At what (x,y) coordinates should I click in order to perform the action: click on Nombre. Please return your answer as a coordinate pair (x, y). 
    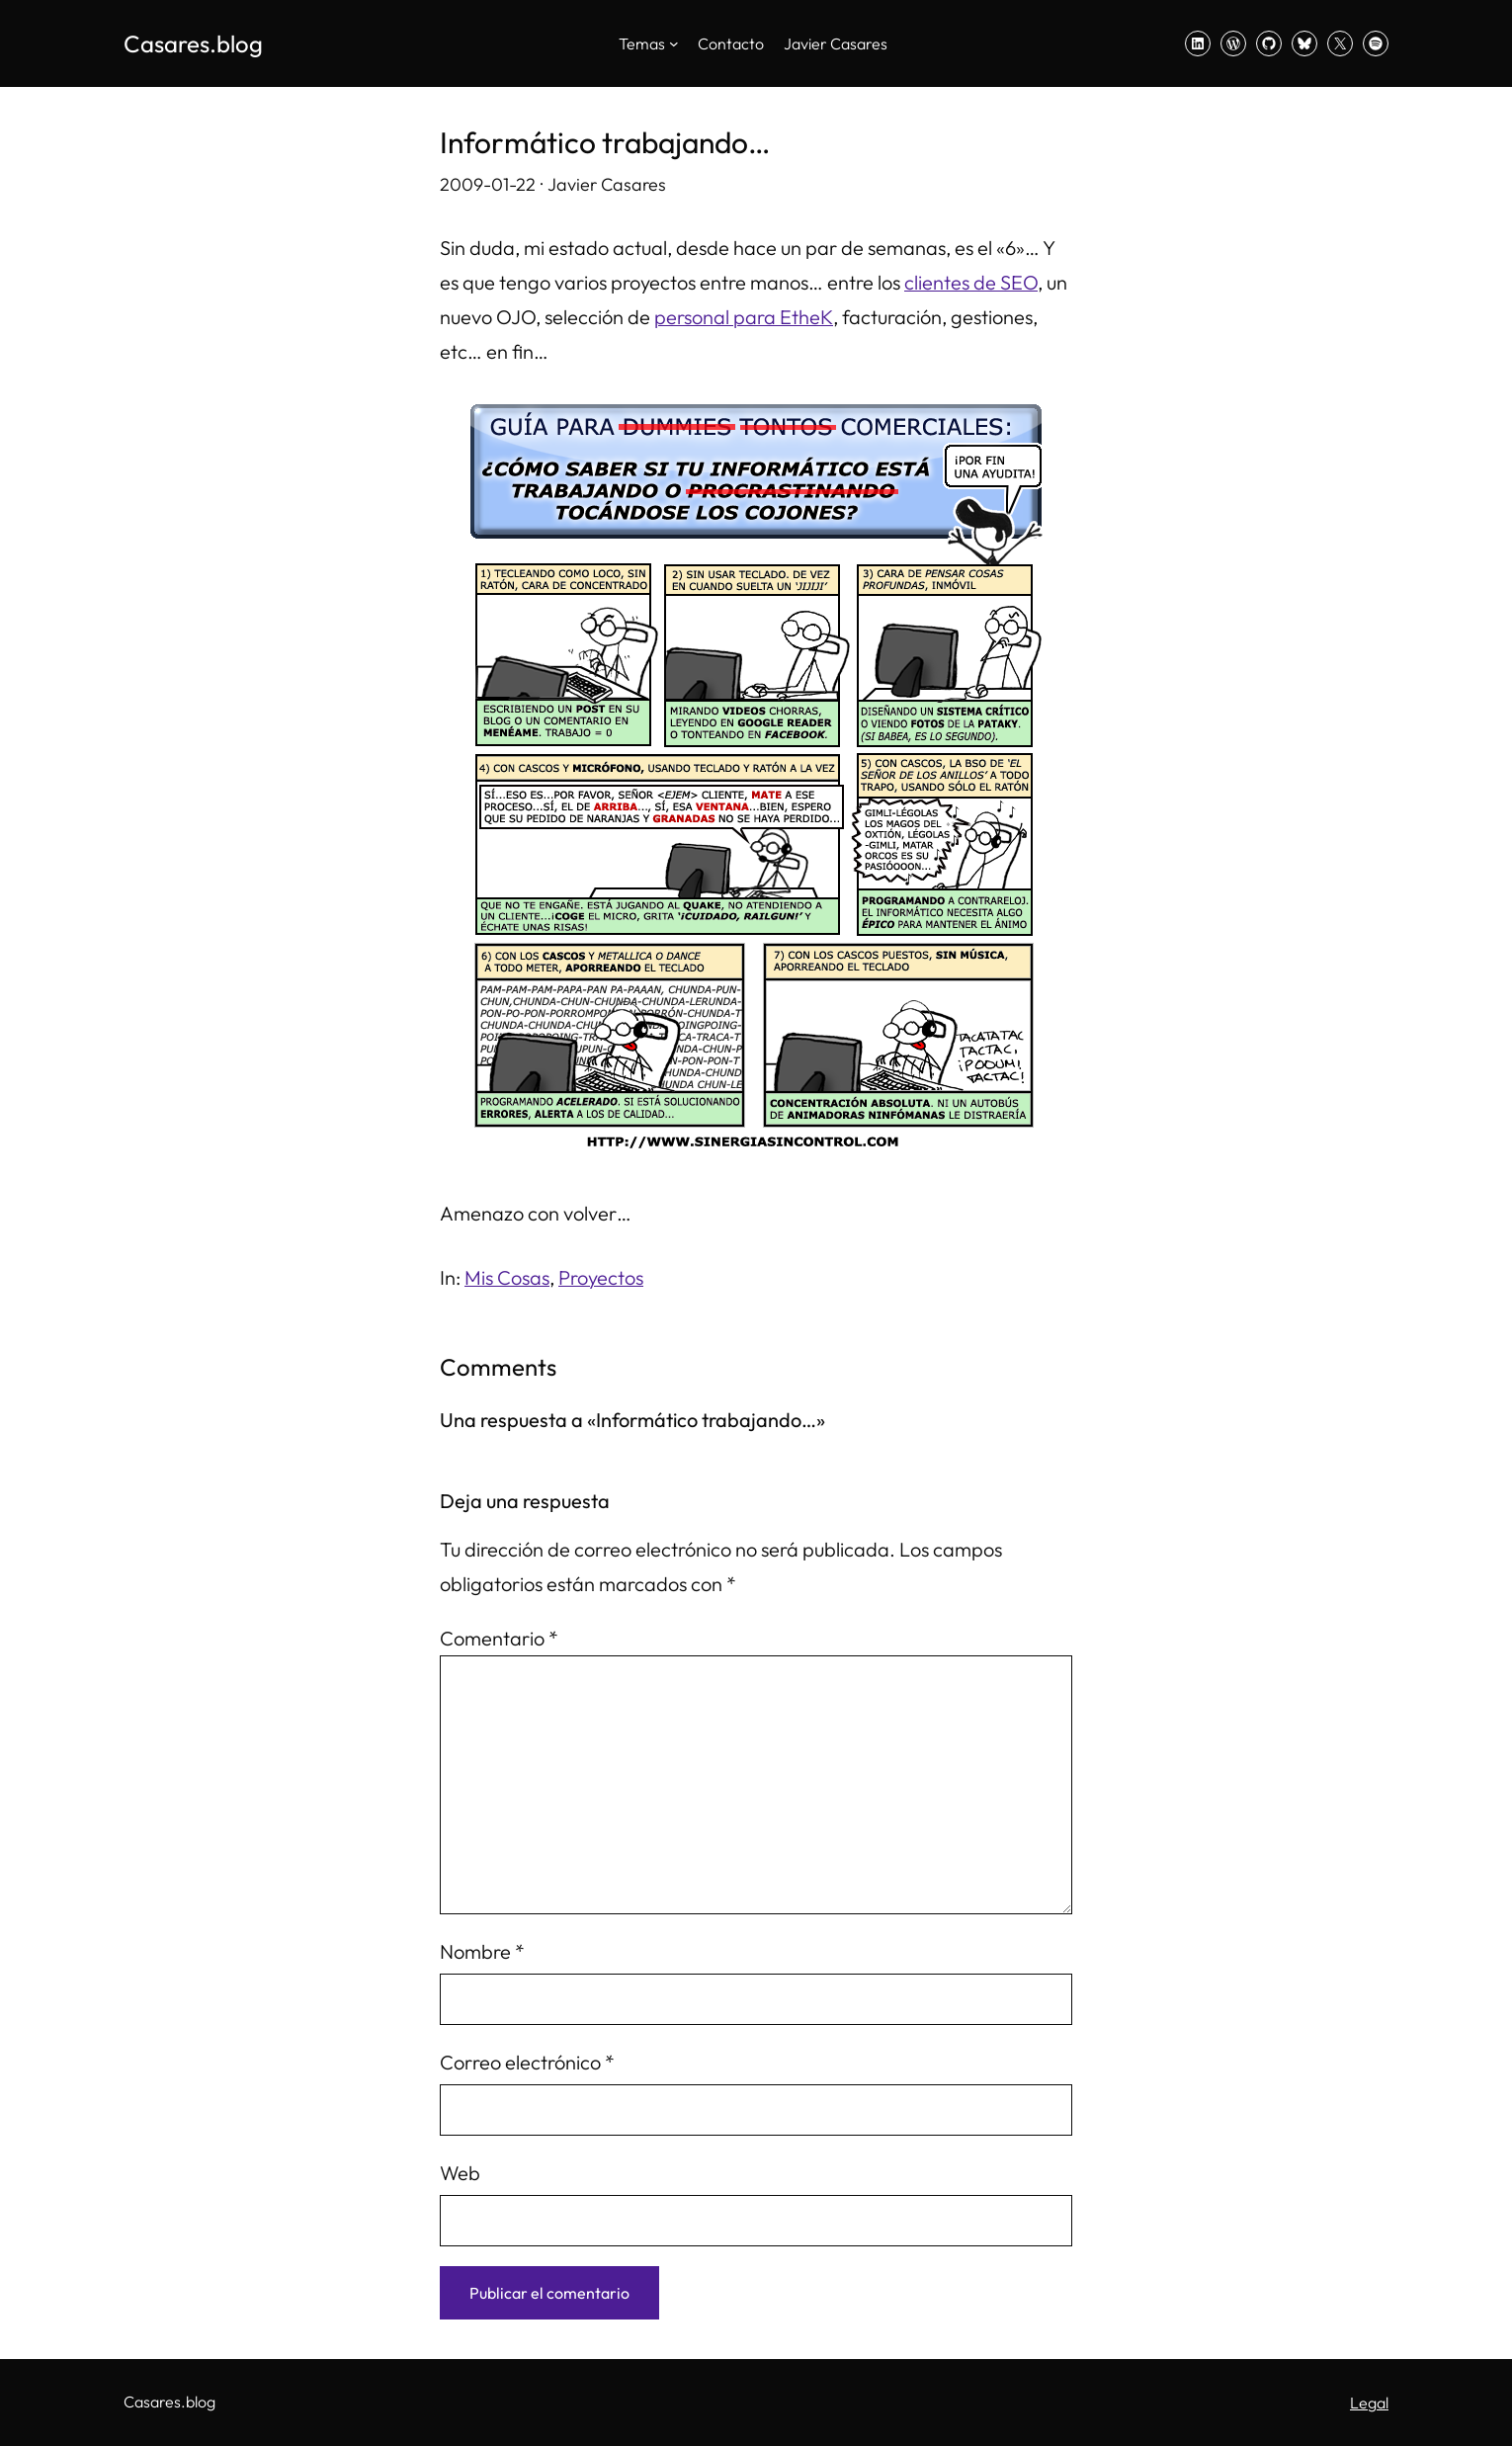
    Looking at the image, I should click on (482, 1951).